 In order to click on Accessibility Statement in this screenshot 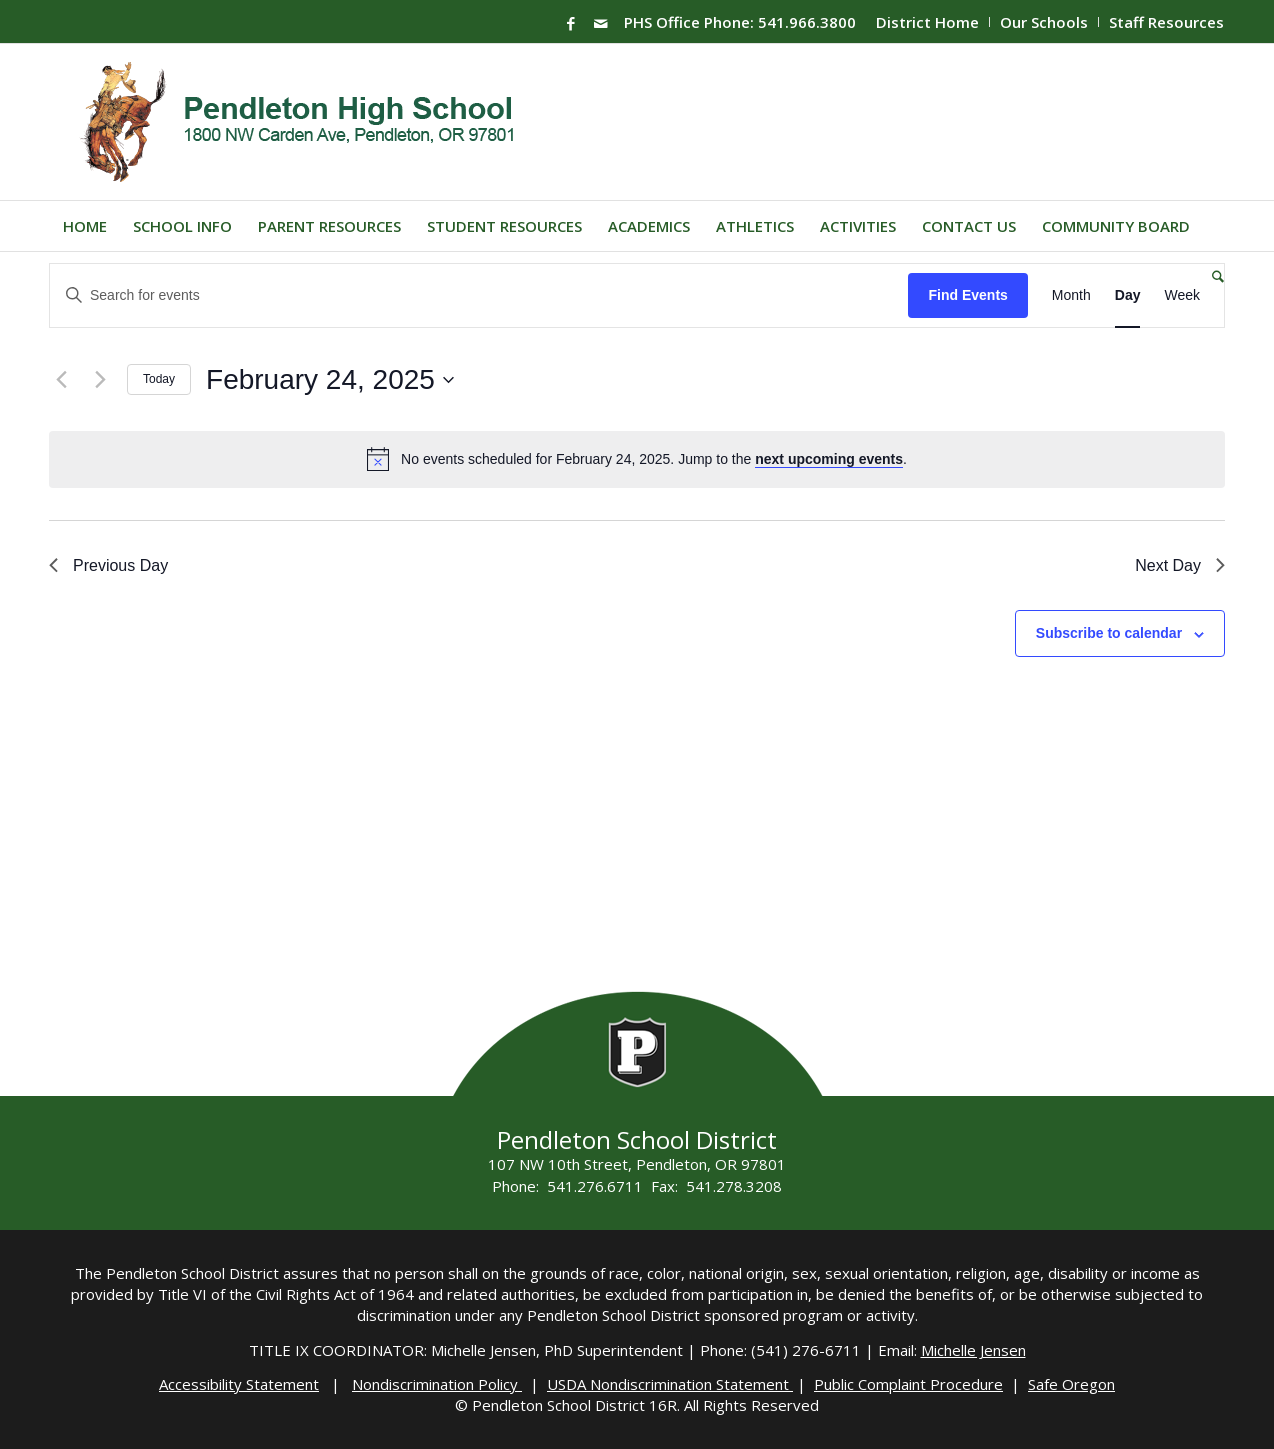, I will do `click(239, 1384)`.